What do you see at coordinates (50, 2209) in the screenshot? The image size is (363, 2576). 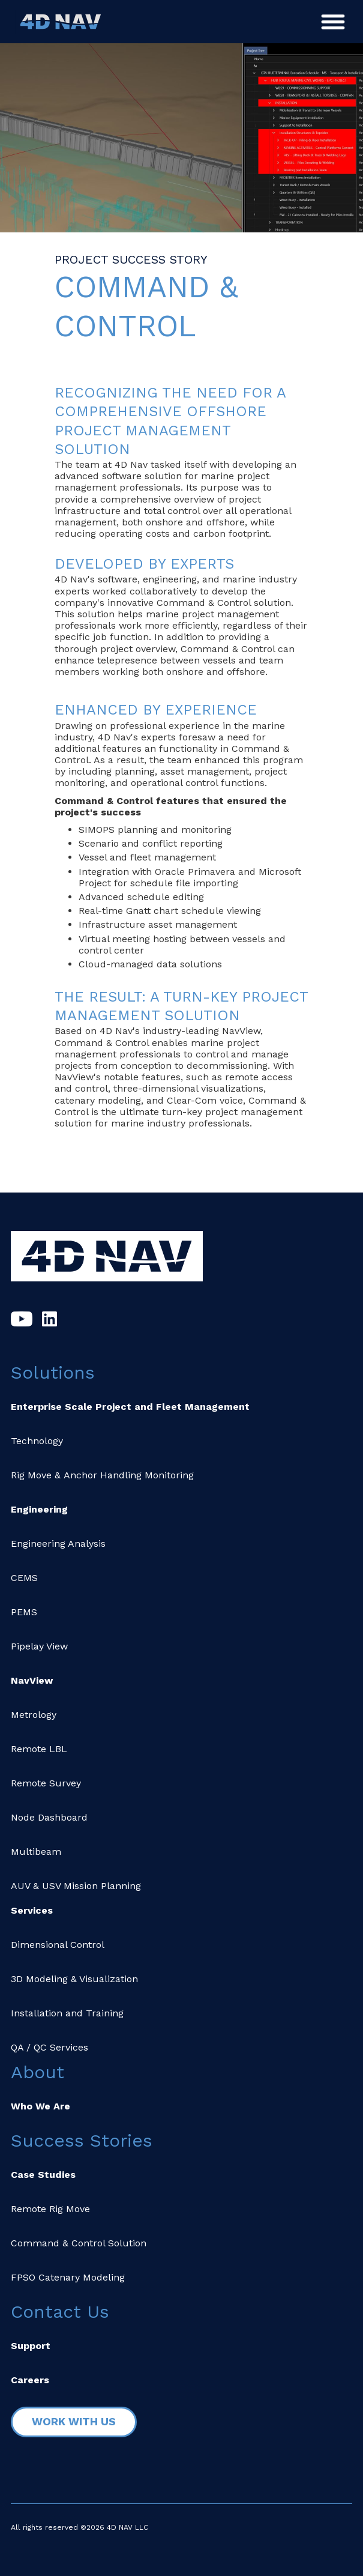 I see `Remote Rig Move` at bounding box center [50, 2209].